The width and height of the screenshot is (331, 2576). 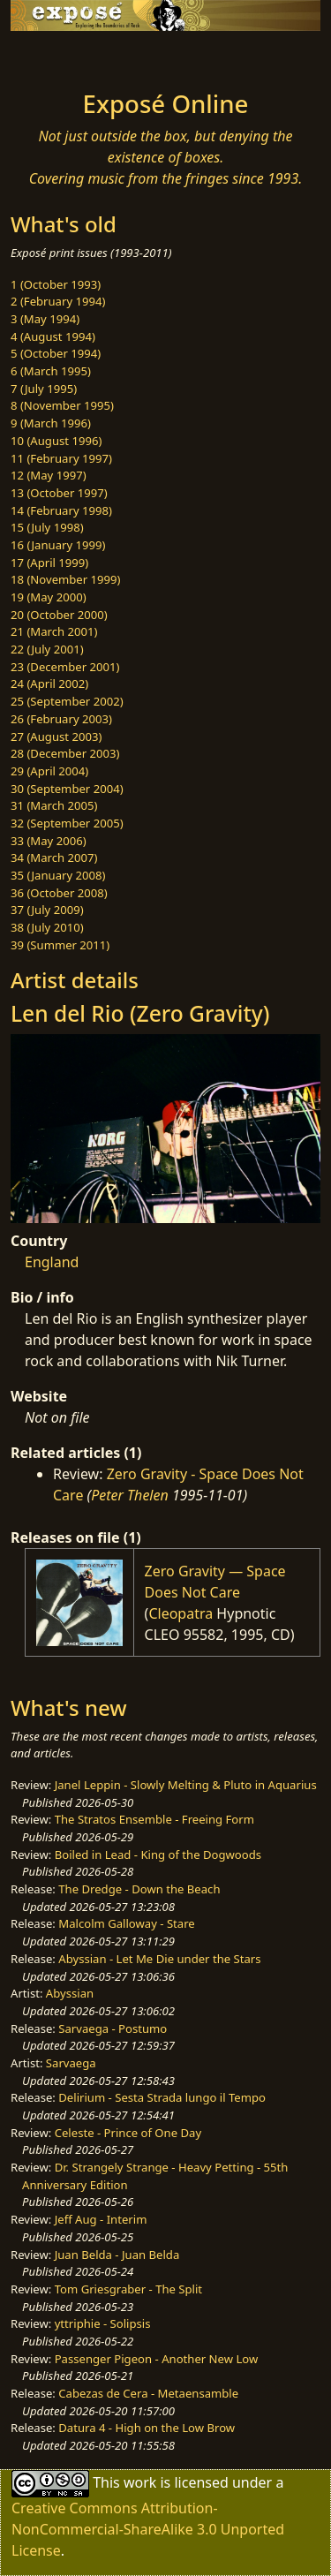 I want to click on 35 (January 2008), so click(x=58, y=875).